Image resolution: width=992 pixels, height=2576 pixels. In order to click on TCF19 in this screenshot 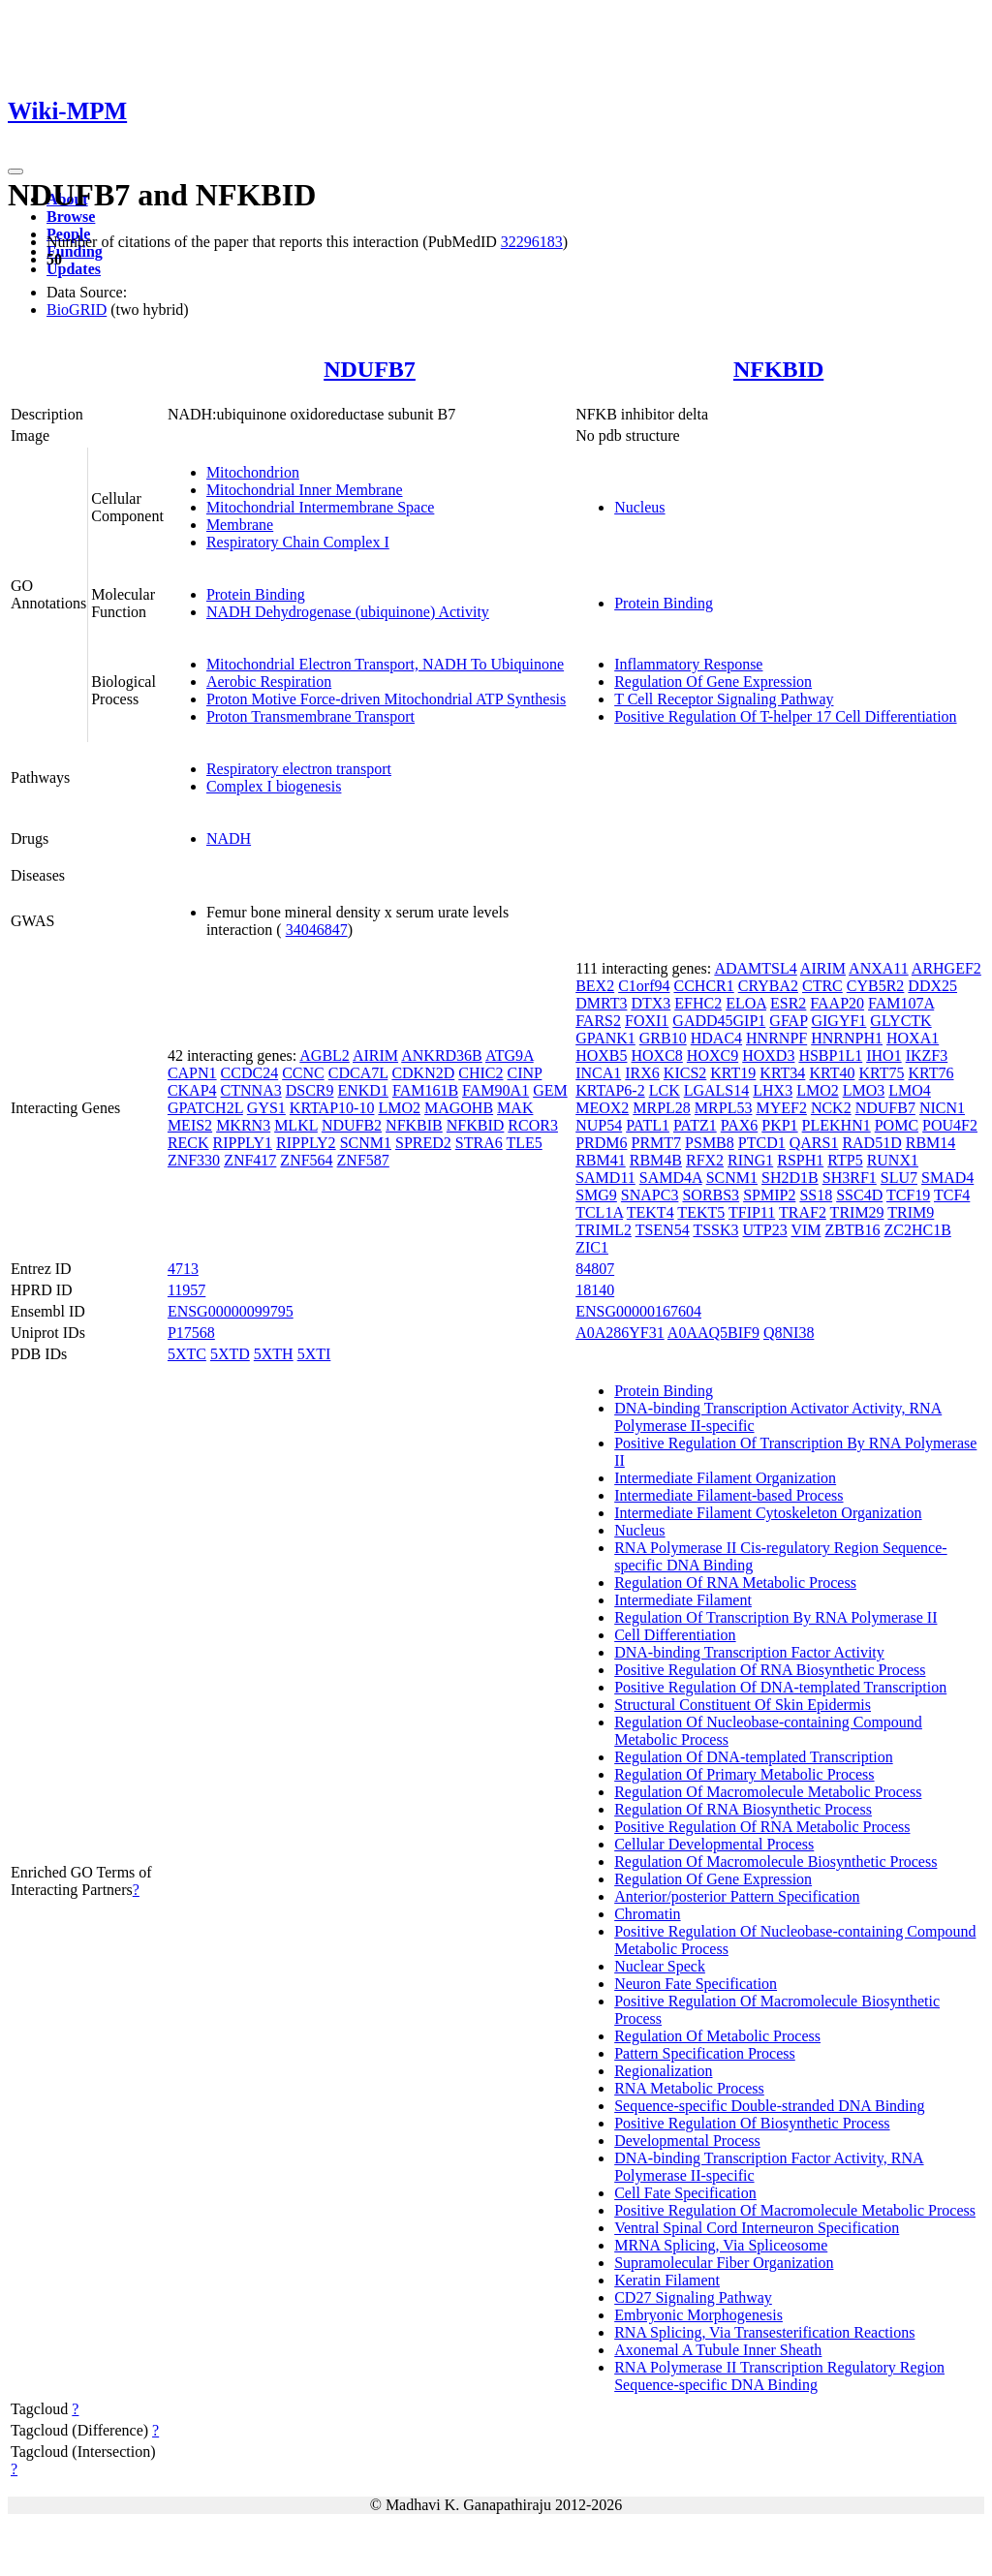, I will do `click(908, 1195)`.